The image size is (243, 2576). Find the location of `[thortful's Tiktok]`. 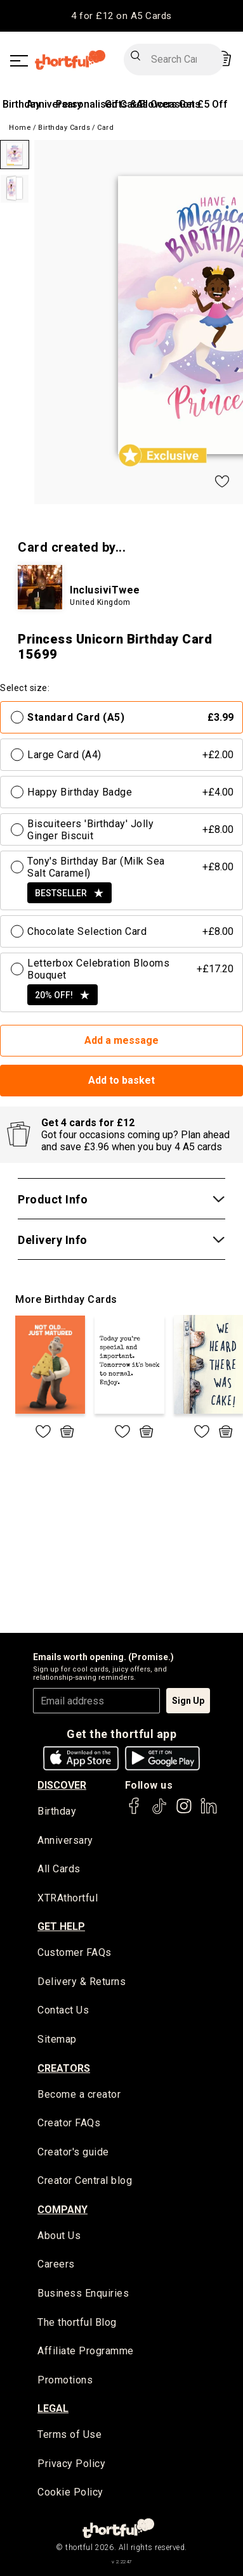

[thortful's Tiktok] is located at coordinates (159, 1812).